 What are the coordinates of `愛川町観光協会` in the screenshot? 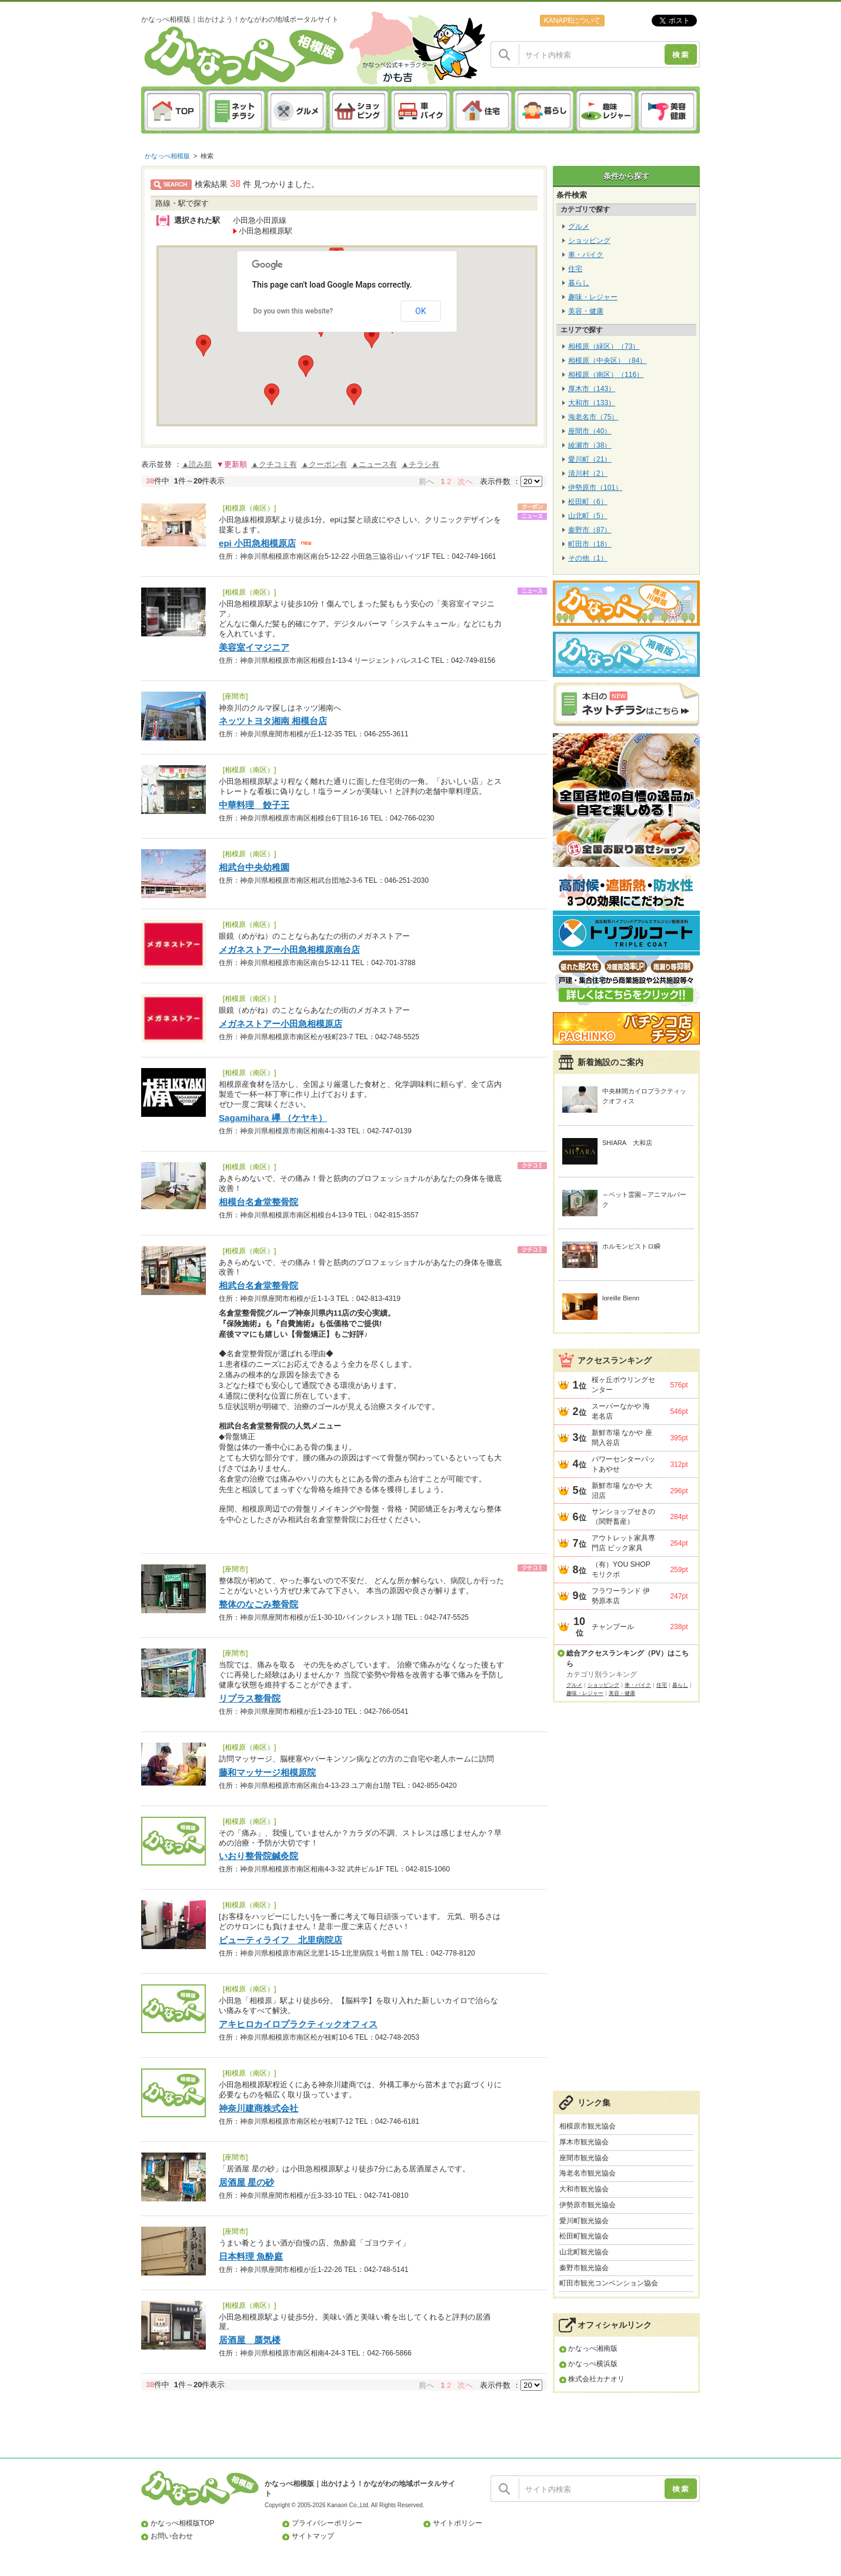 It's located at (584, 2221).